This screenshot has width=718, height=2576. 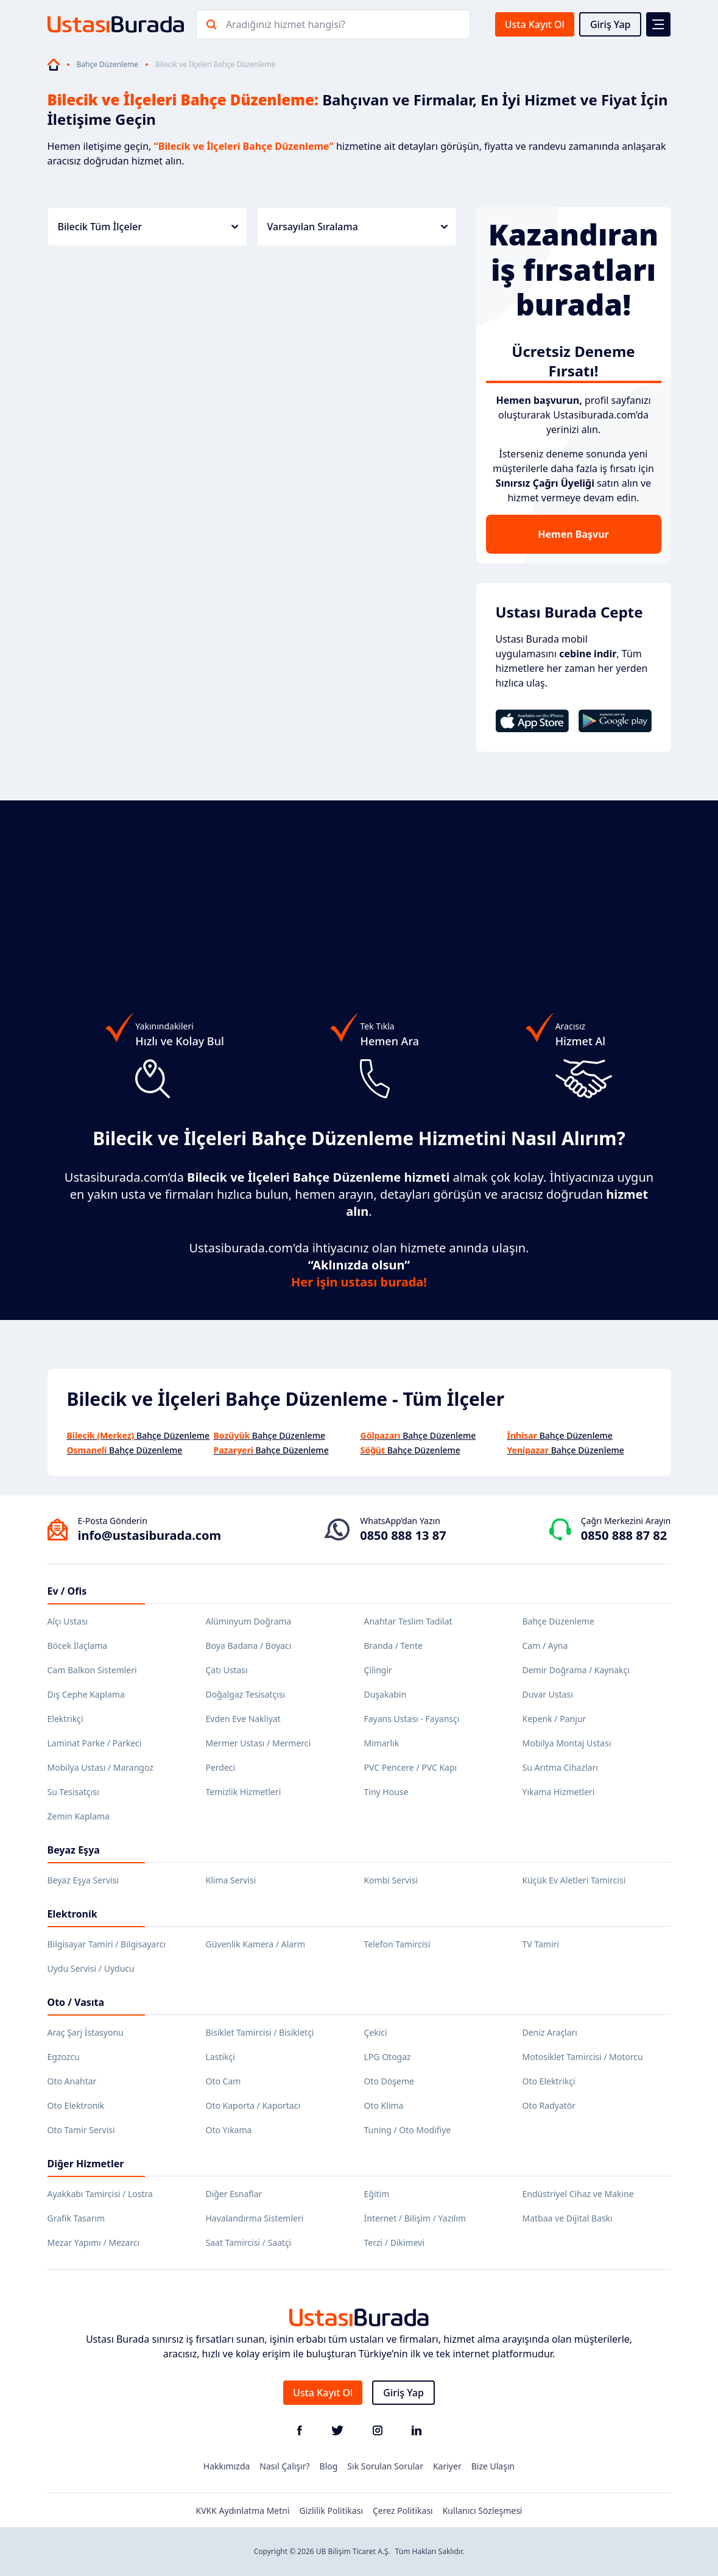 What do you see at coordinates (624, 1535) in the screenshot?
I see `0850 888 87 82` at bounding box center [624, 1535].